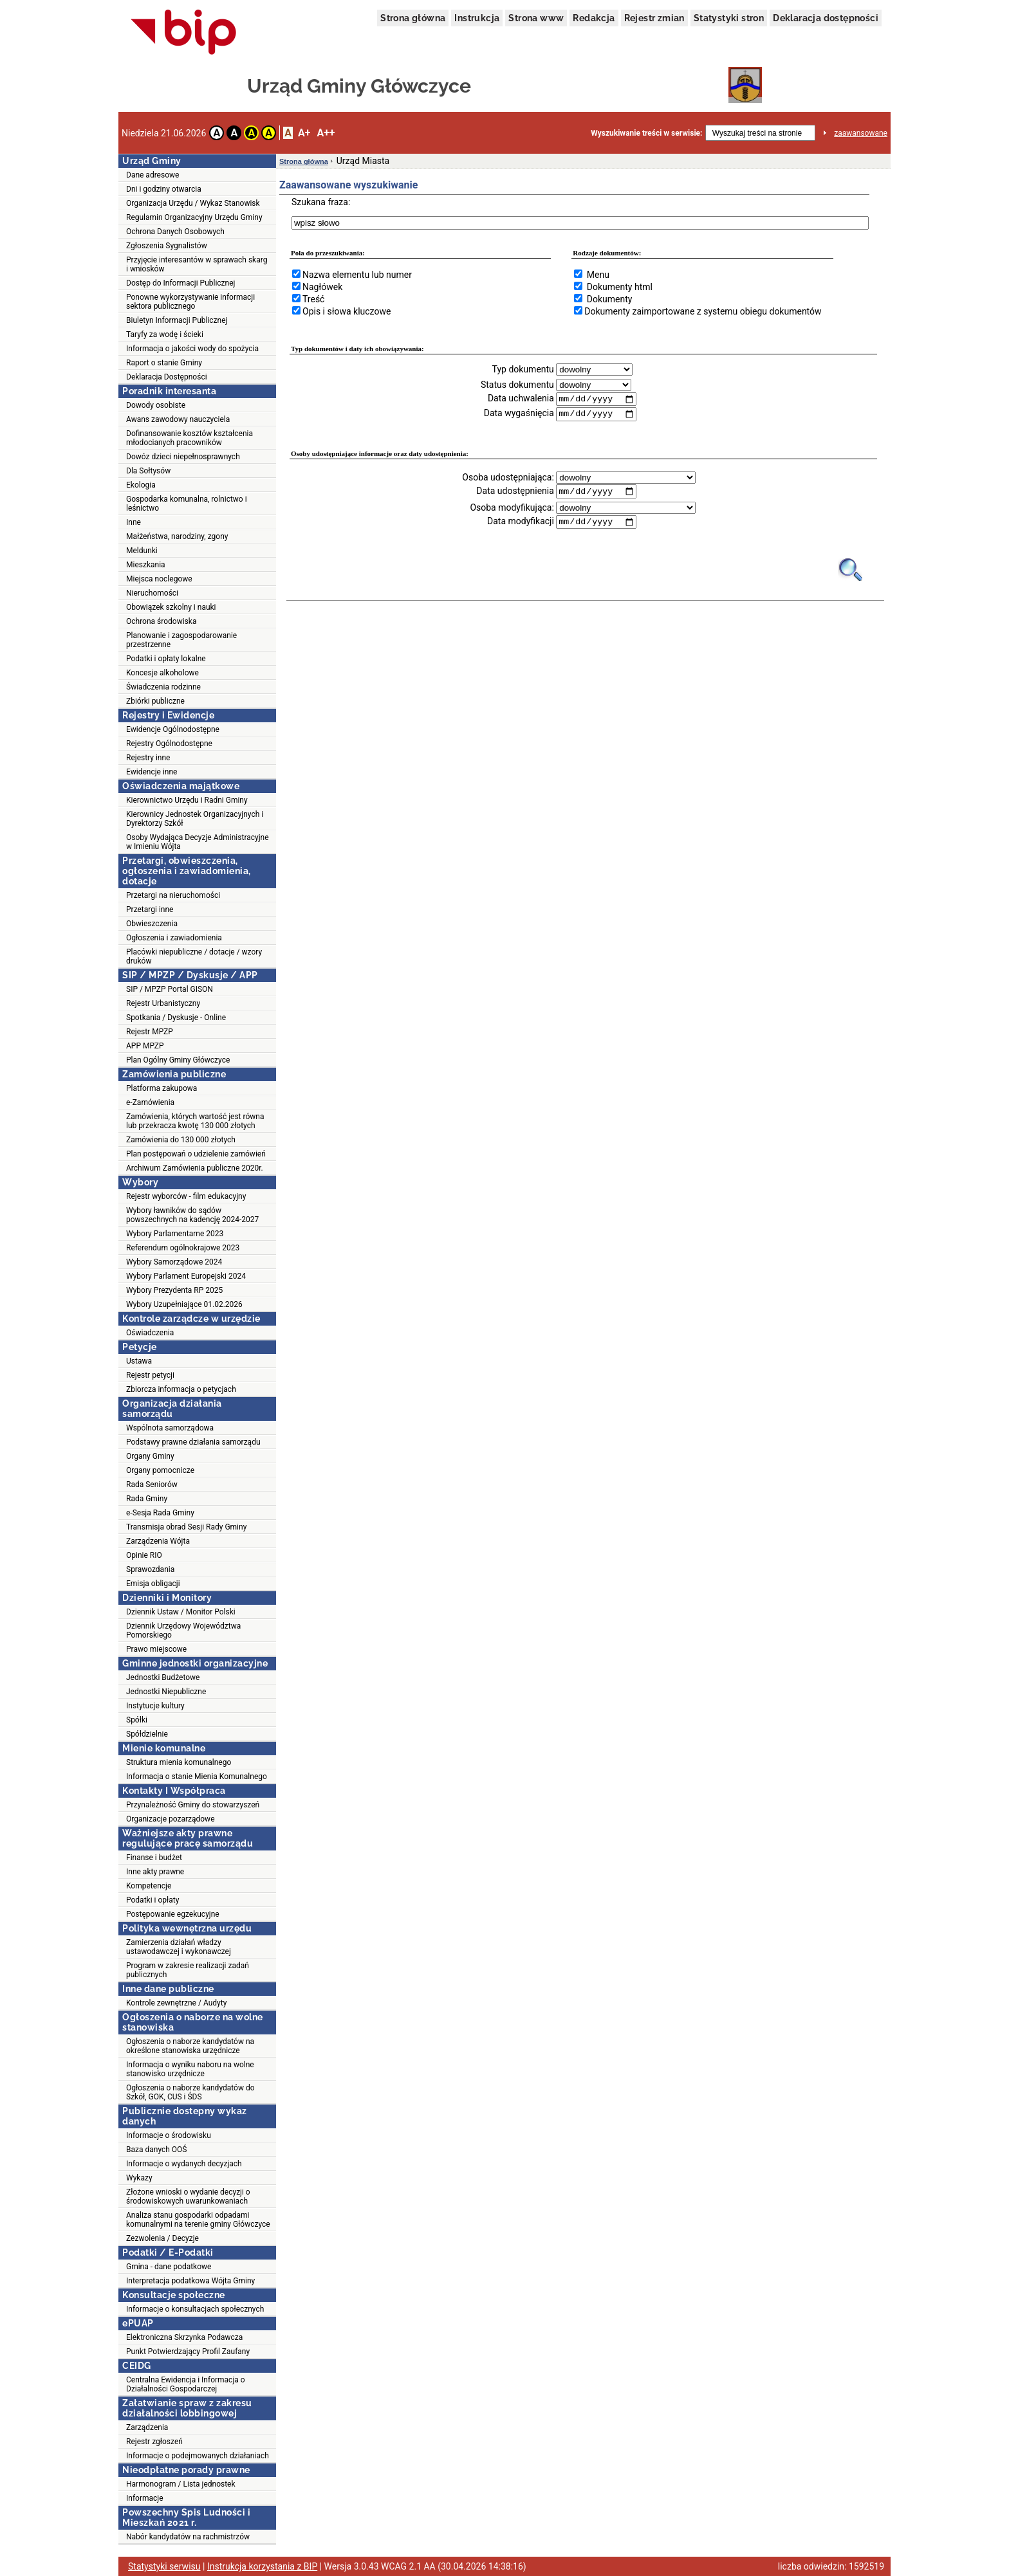  What do you see at coordinates (156, 2149) in the screenshot?
I see `Baza danych OOŚ` at bounding box center [156, 2149].